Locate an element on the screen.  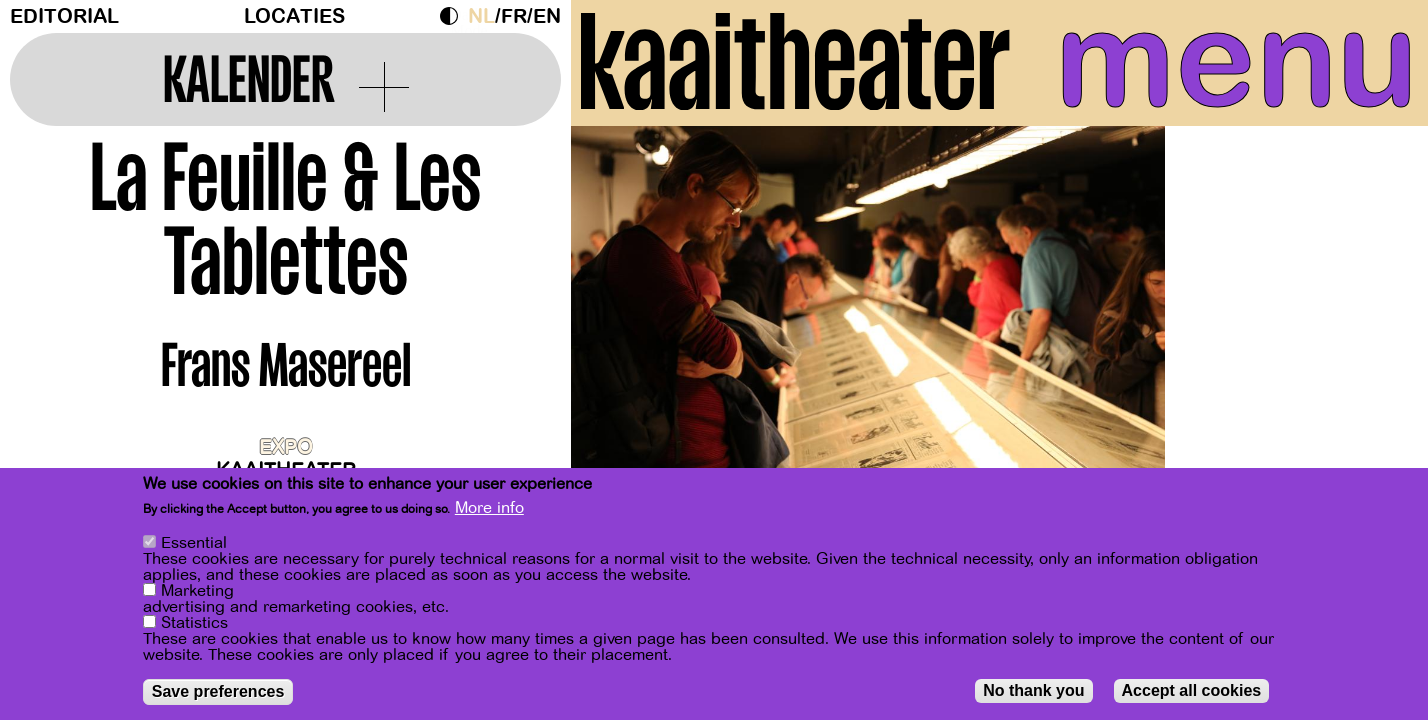
nl is located at coordinates (481, 16).